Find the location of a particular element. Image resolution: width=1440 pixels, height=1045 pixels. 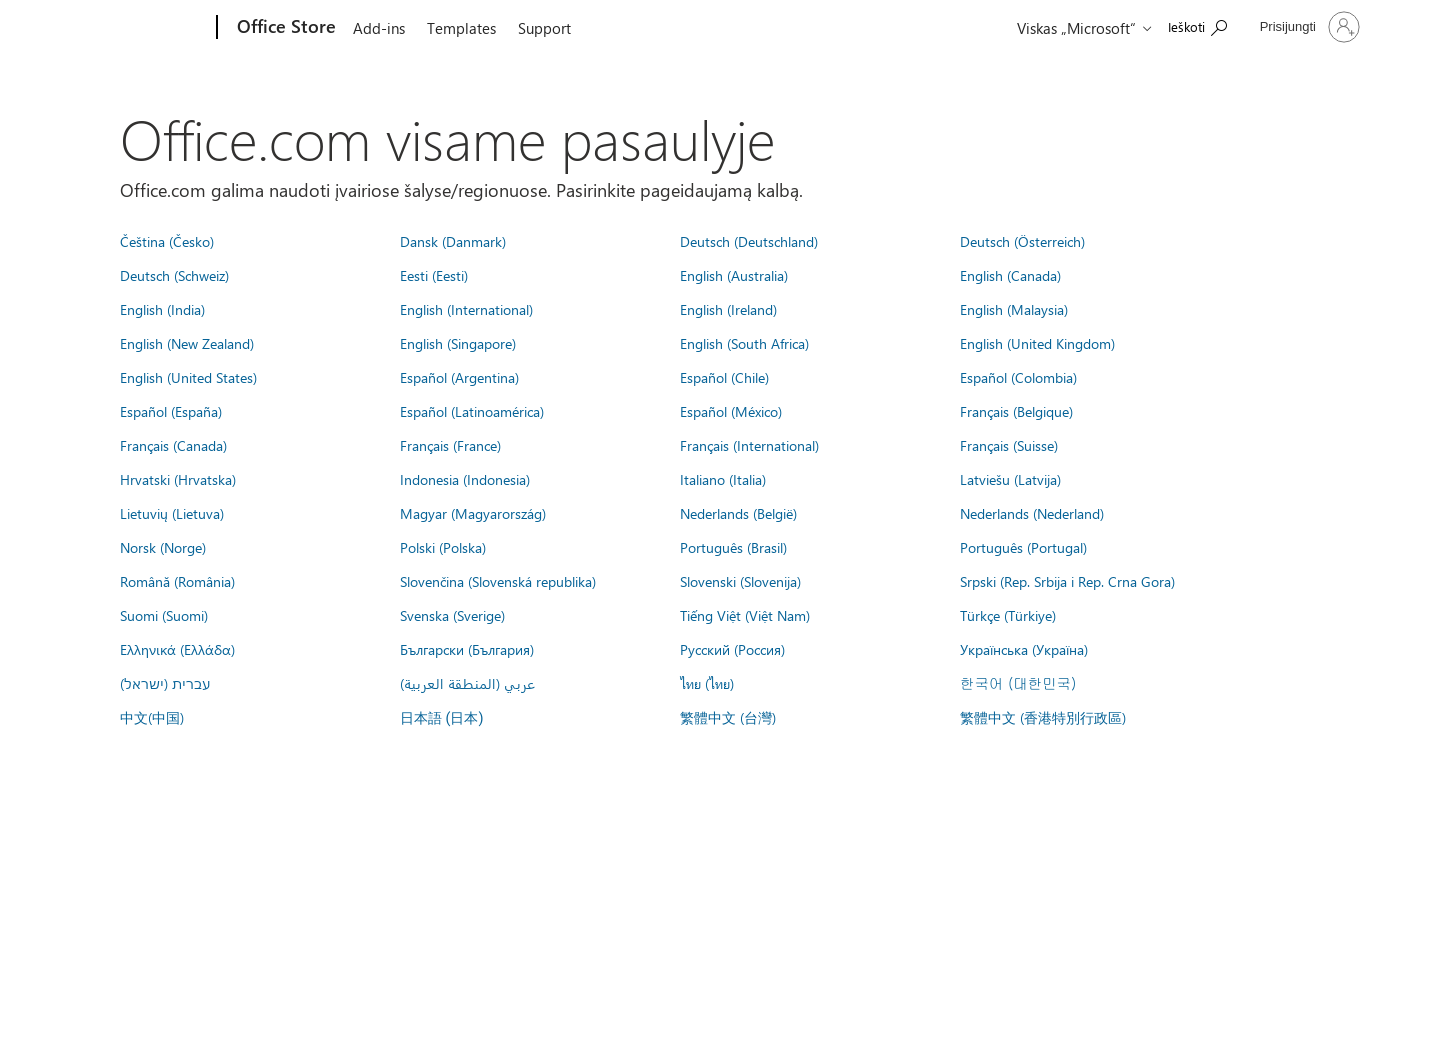

English (Ireland) is located at coordinates (728, 309).